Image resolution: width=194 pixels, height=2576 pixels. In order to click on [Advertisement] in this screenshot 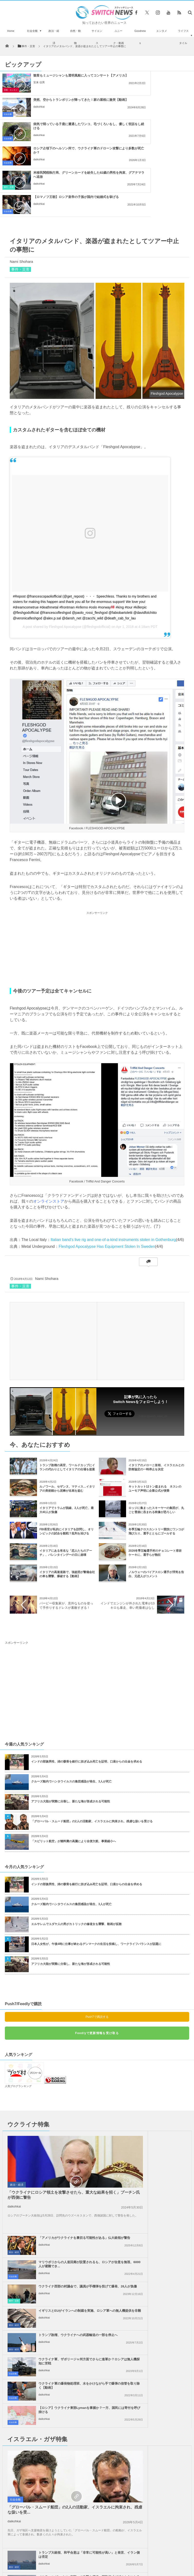, I will do `click(97, 877)`.